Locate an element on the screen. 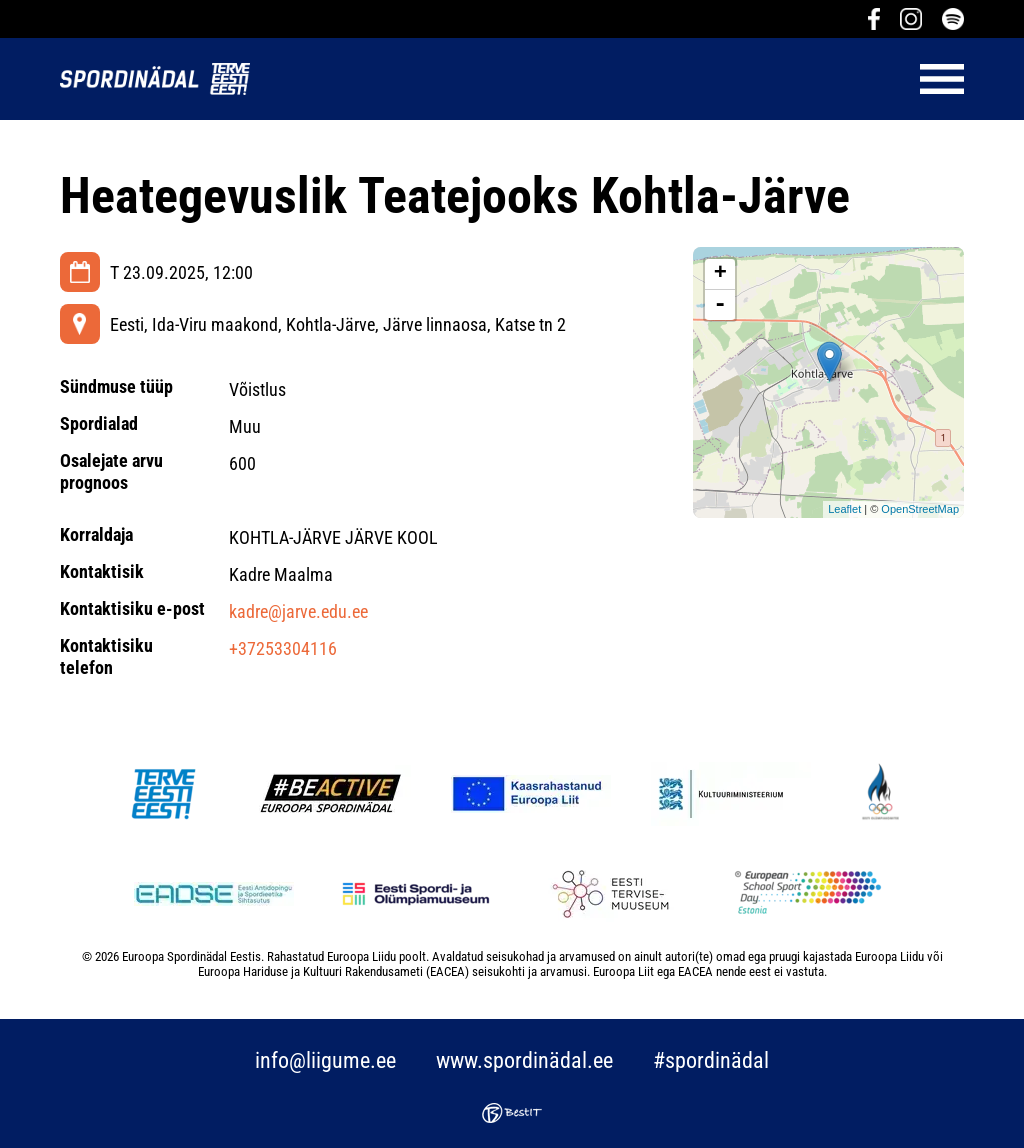 The height and width of the screenshot is (1148, 1024). www.spordinädal.ee is located at coordinates (524, 1060).